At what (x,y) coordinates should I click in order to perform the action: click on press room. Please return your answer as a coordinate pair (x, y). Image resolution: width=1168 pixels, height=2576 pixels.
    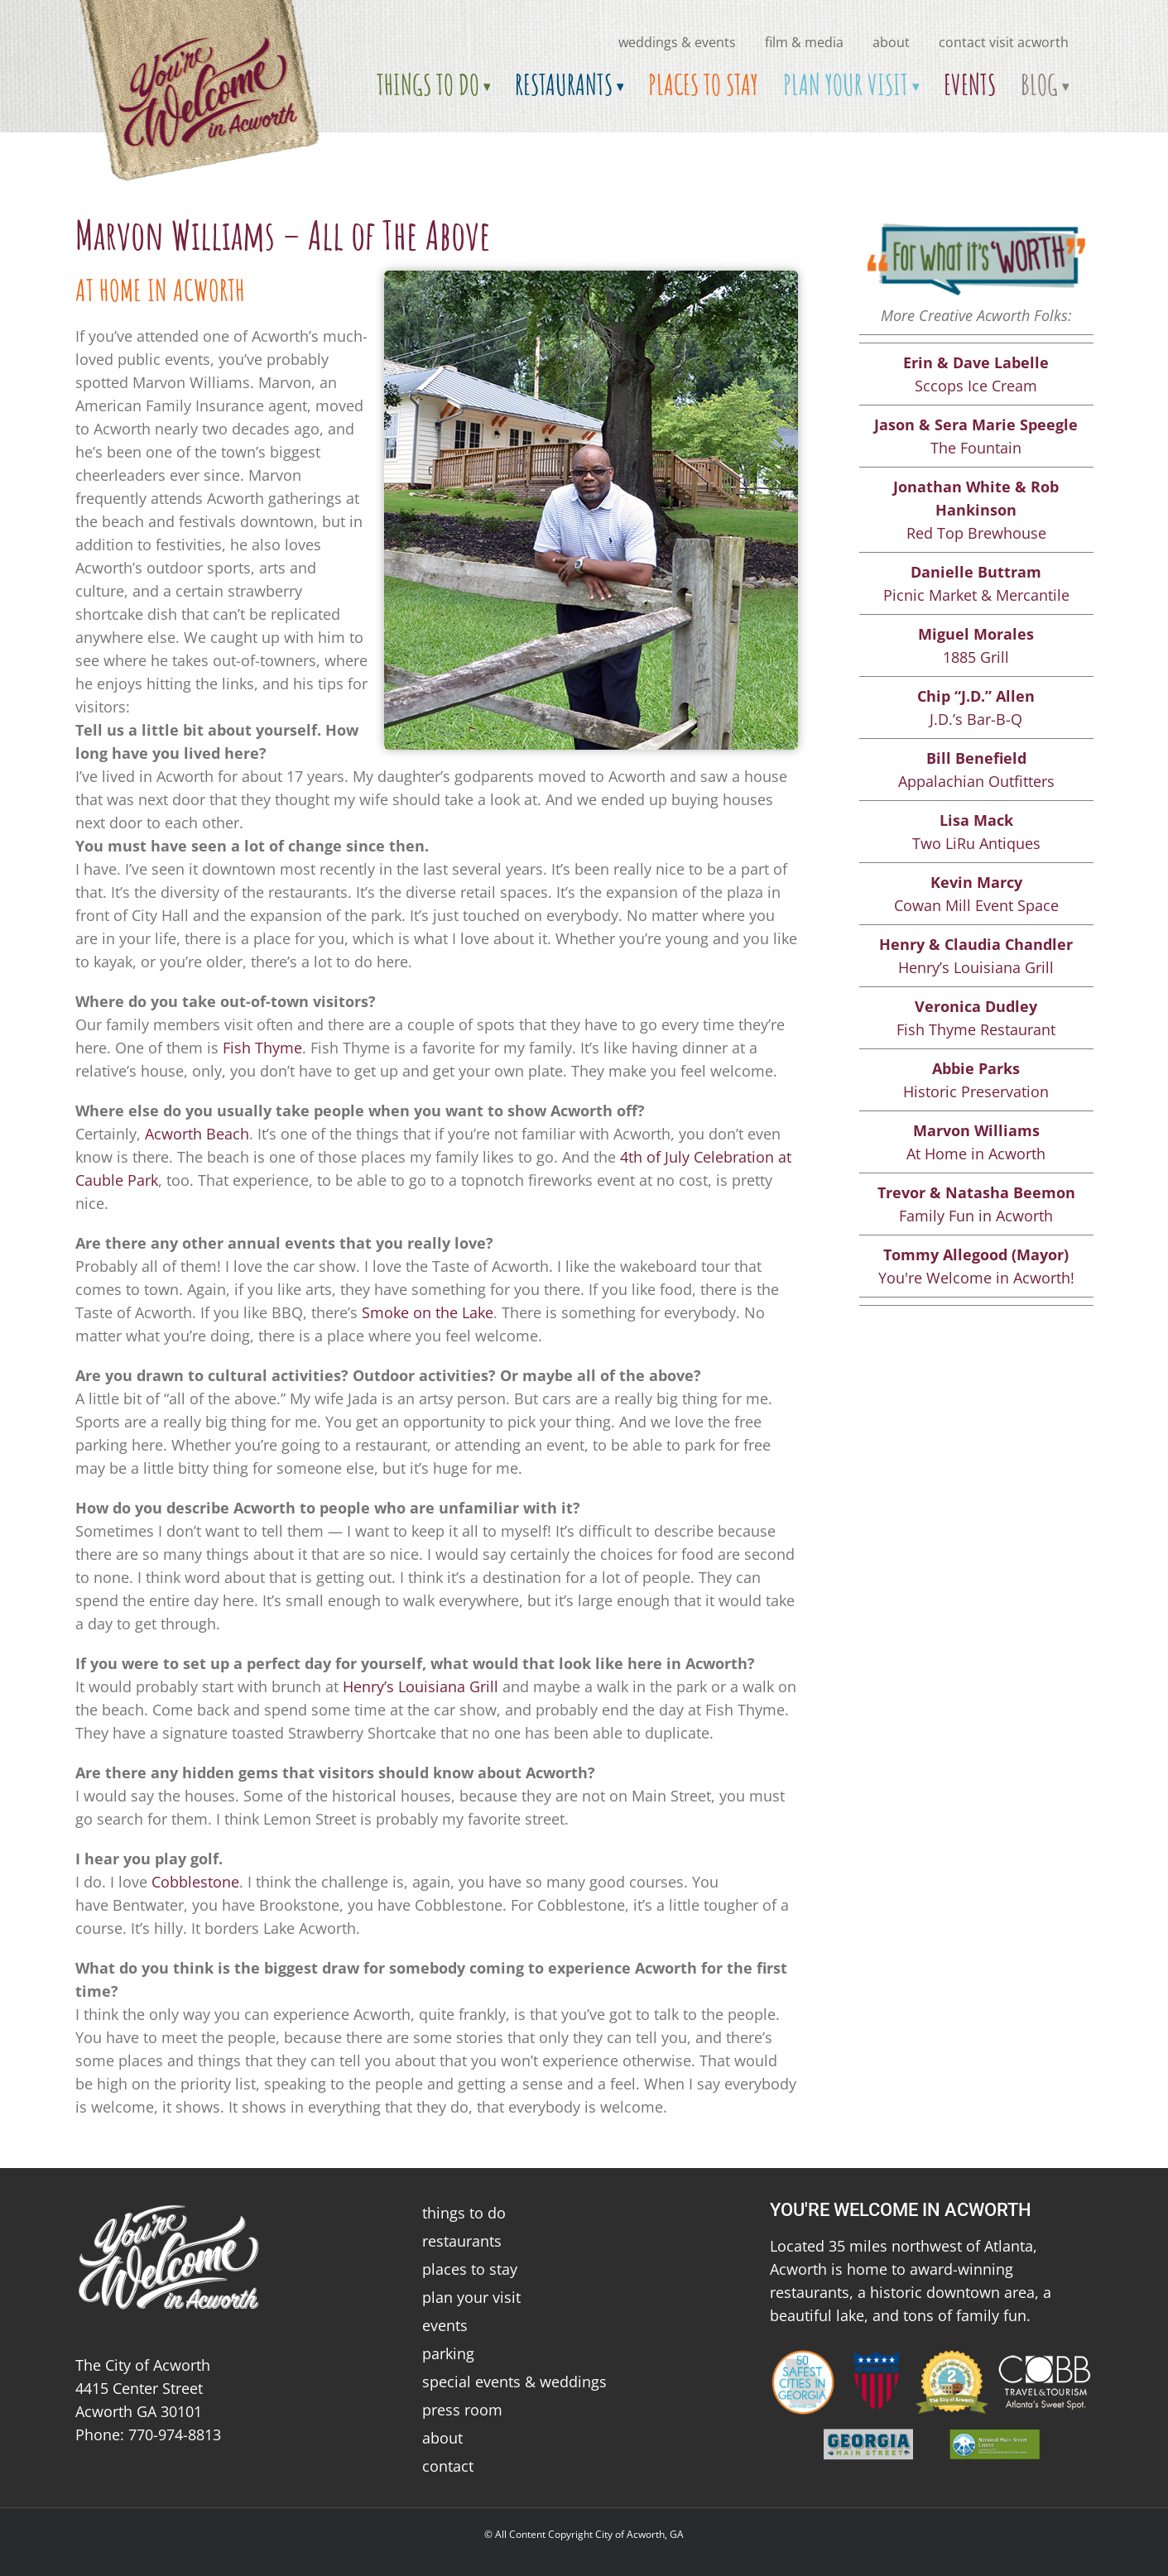
    Looking at the image, I should click on (462, 2410).